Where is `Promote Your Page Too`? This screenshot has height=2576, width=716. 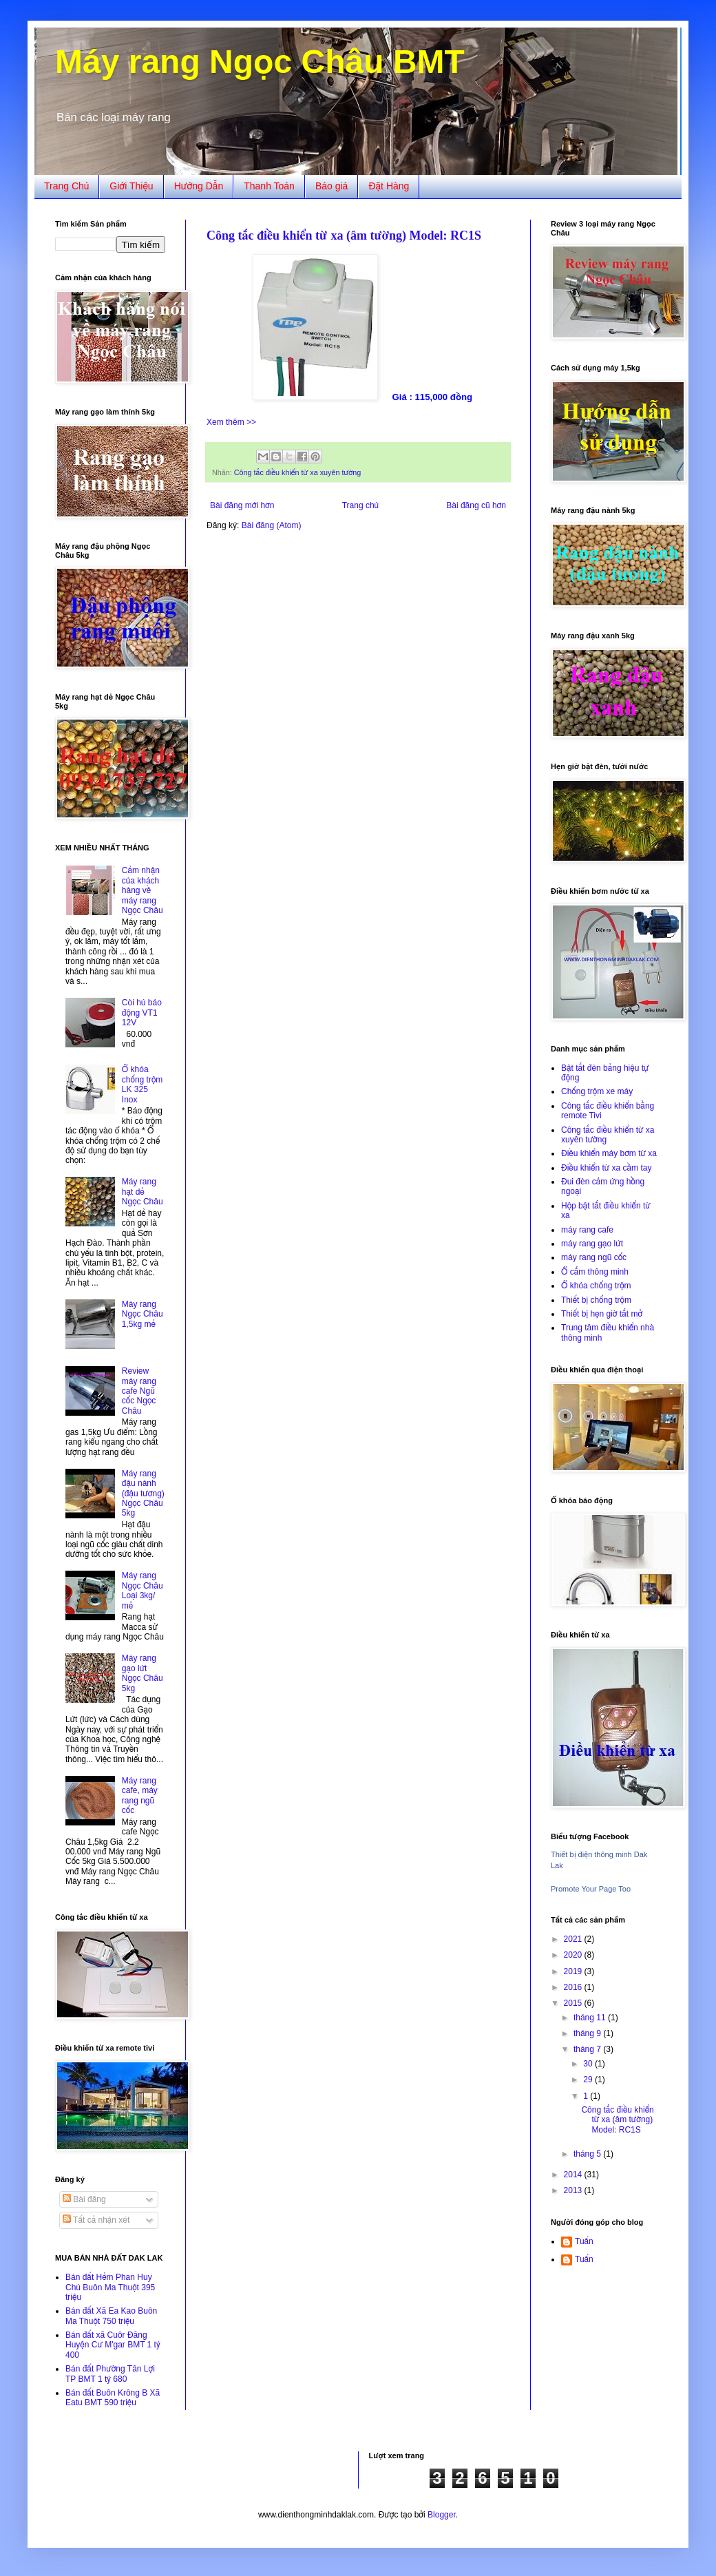
Promote Your Page Too is located at coordinates (591, 1889).